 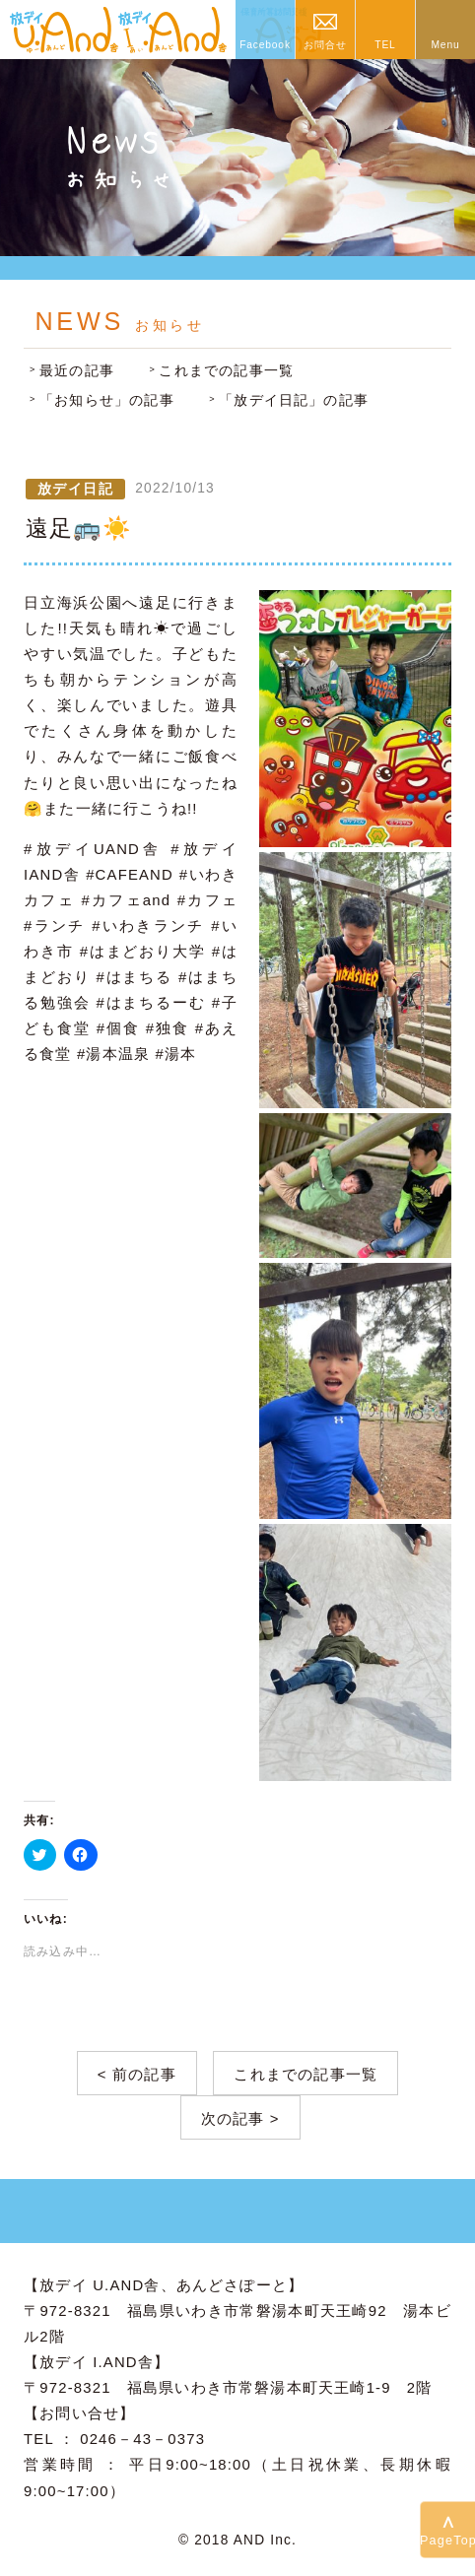 I want to click on 「お知らせ」の記事, so click(x=106, y=400).